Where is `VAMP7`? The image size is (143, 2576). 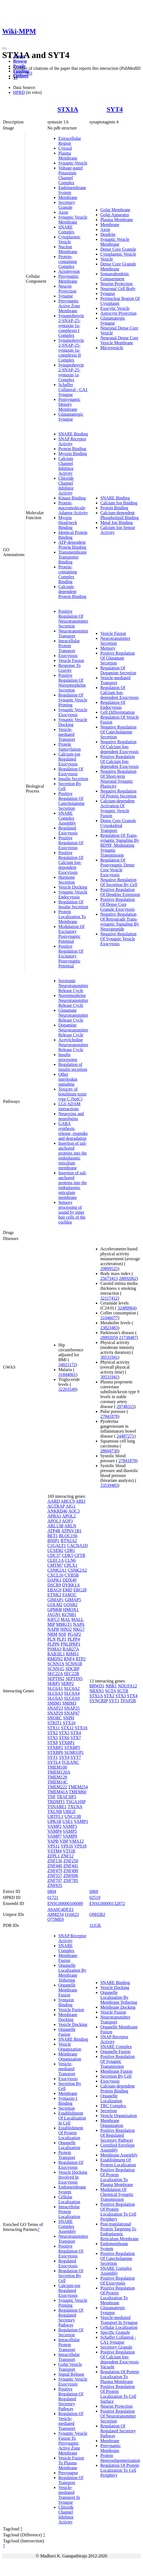
VAMP7 is located at coordinates (54, 1836).